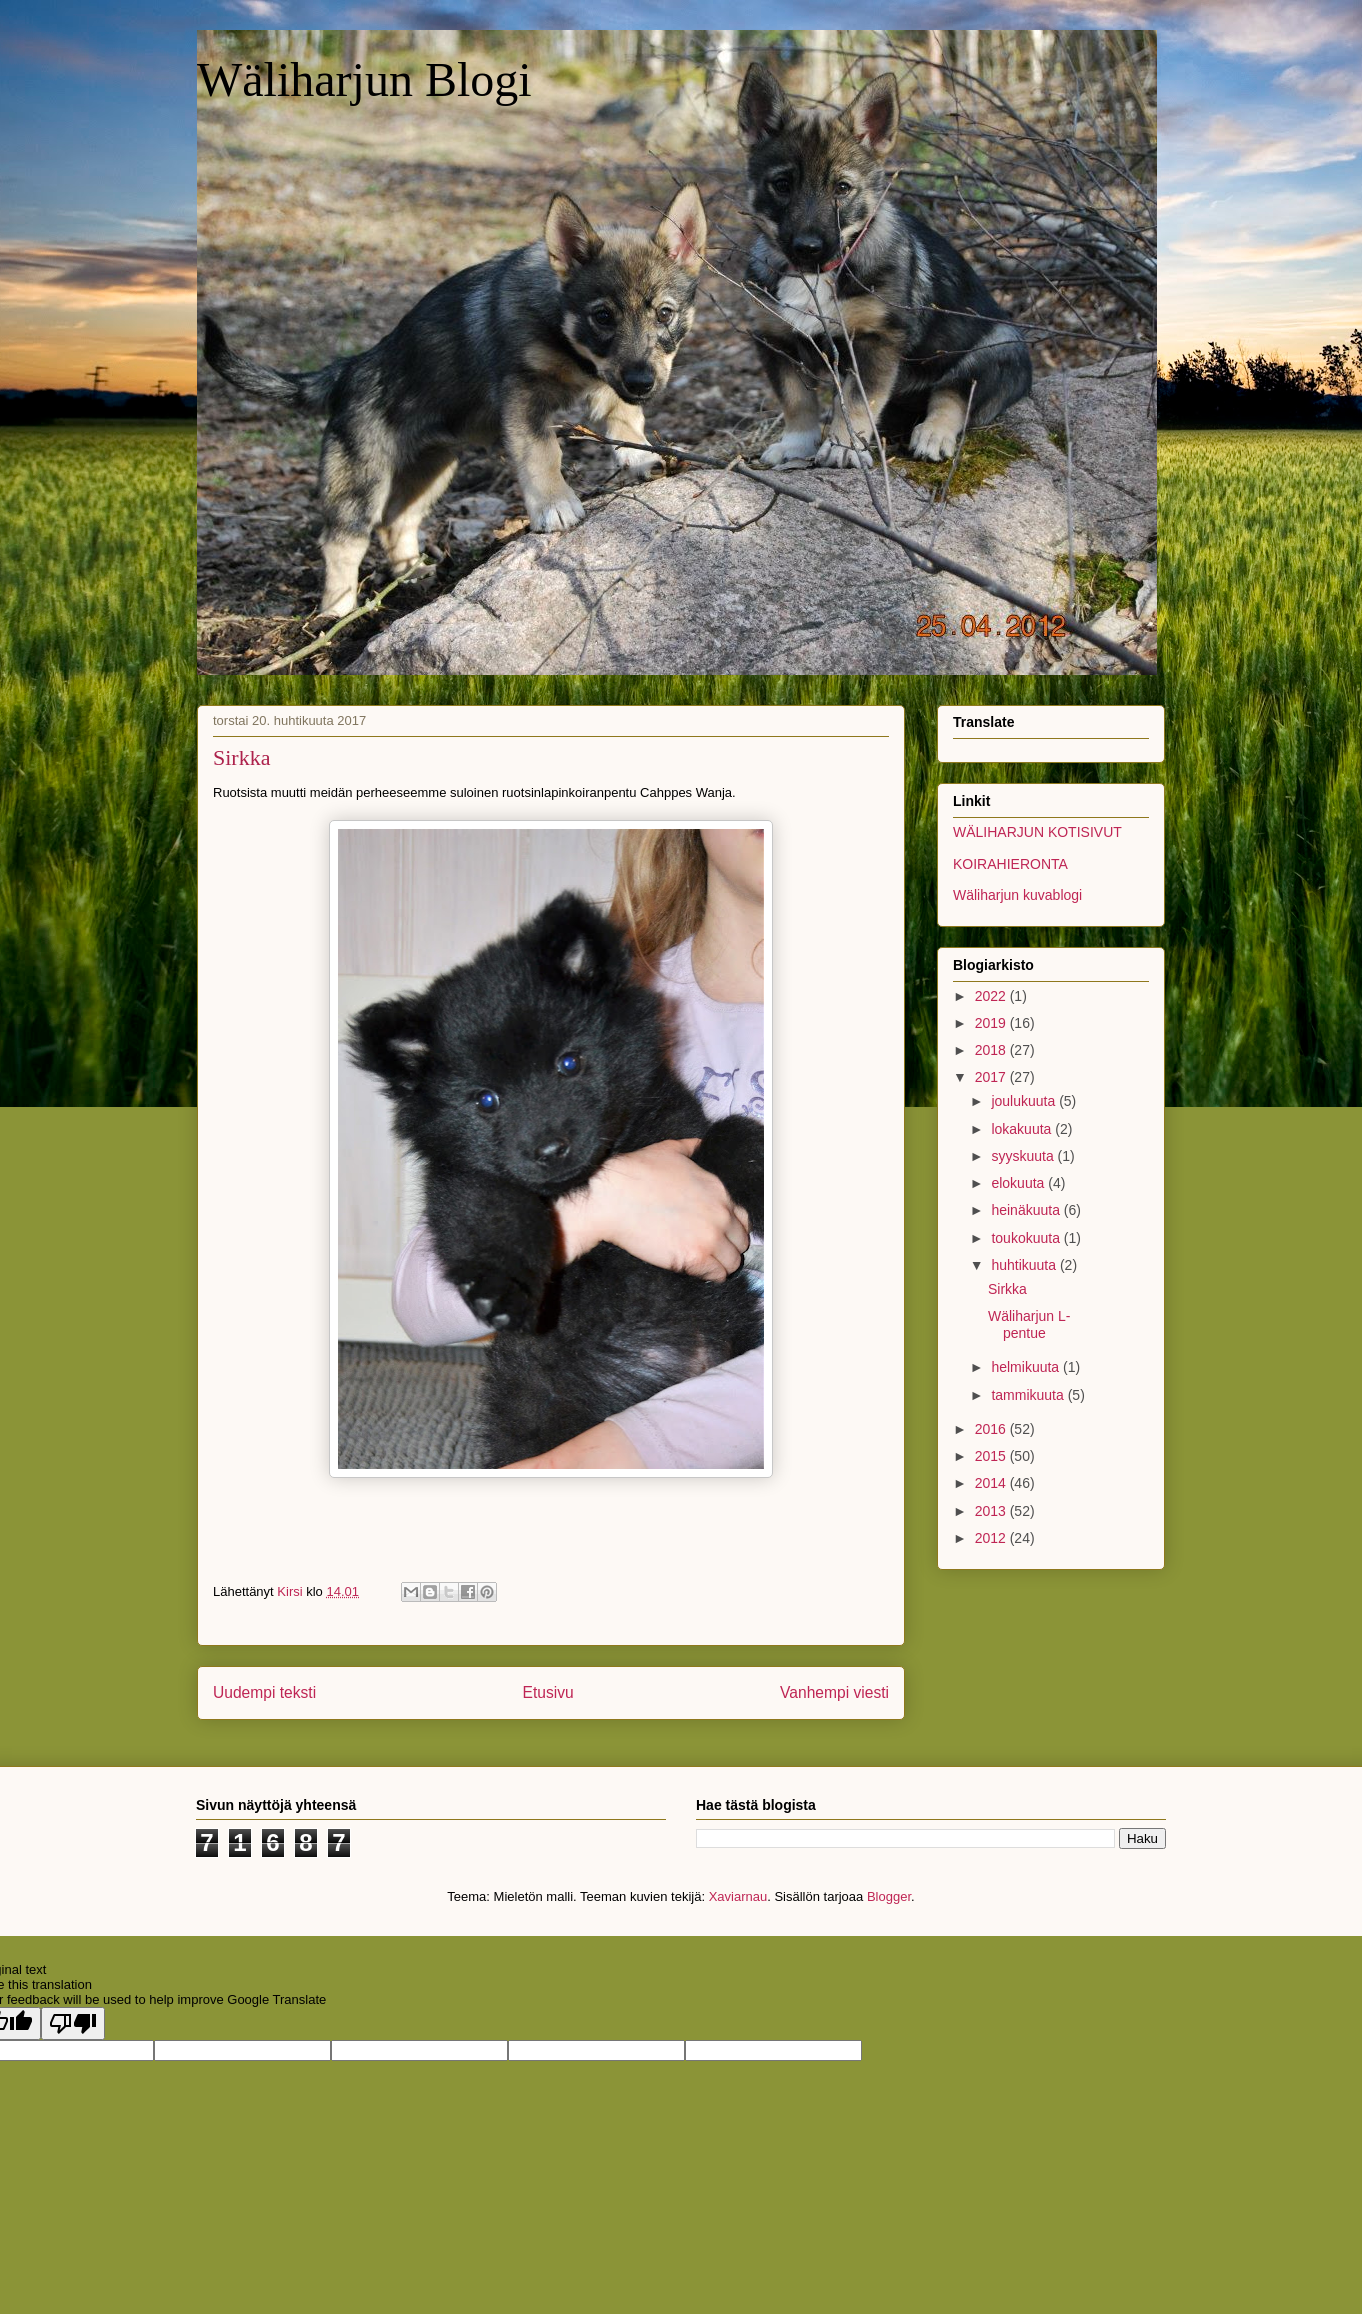 The height and width of the screenshot is (2314, 1362). Describe the element at coordinates (1023, 1129) in the screenshot. I see `lokakuuta` at that location.